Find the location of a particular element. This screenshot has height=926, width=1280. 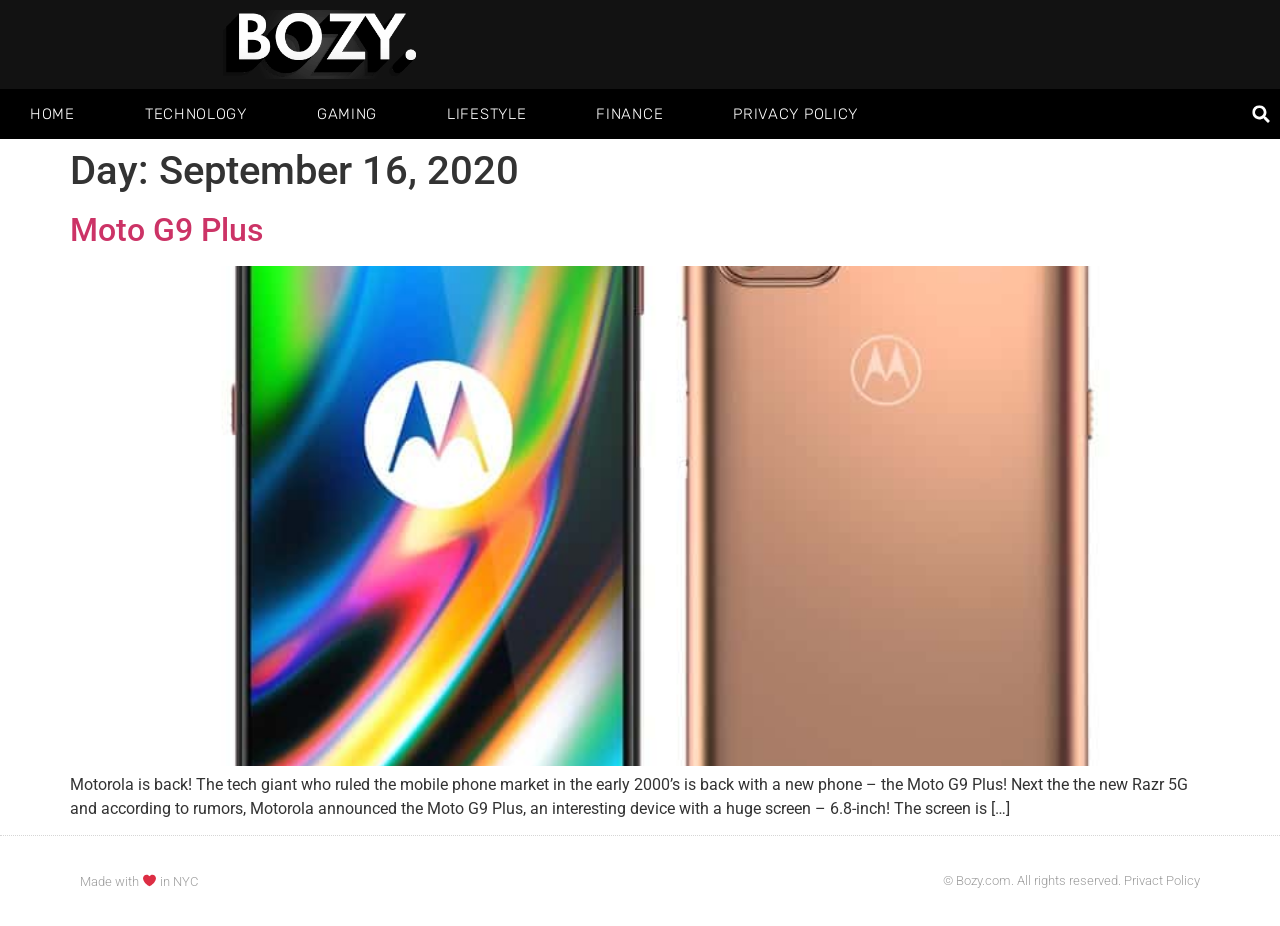

Finance is located at coordinates (629, 114).